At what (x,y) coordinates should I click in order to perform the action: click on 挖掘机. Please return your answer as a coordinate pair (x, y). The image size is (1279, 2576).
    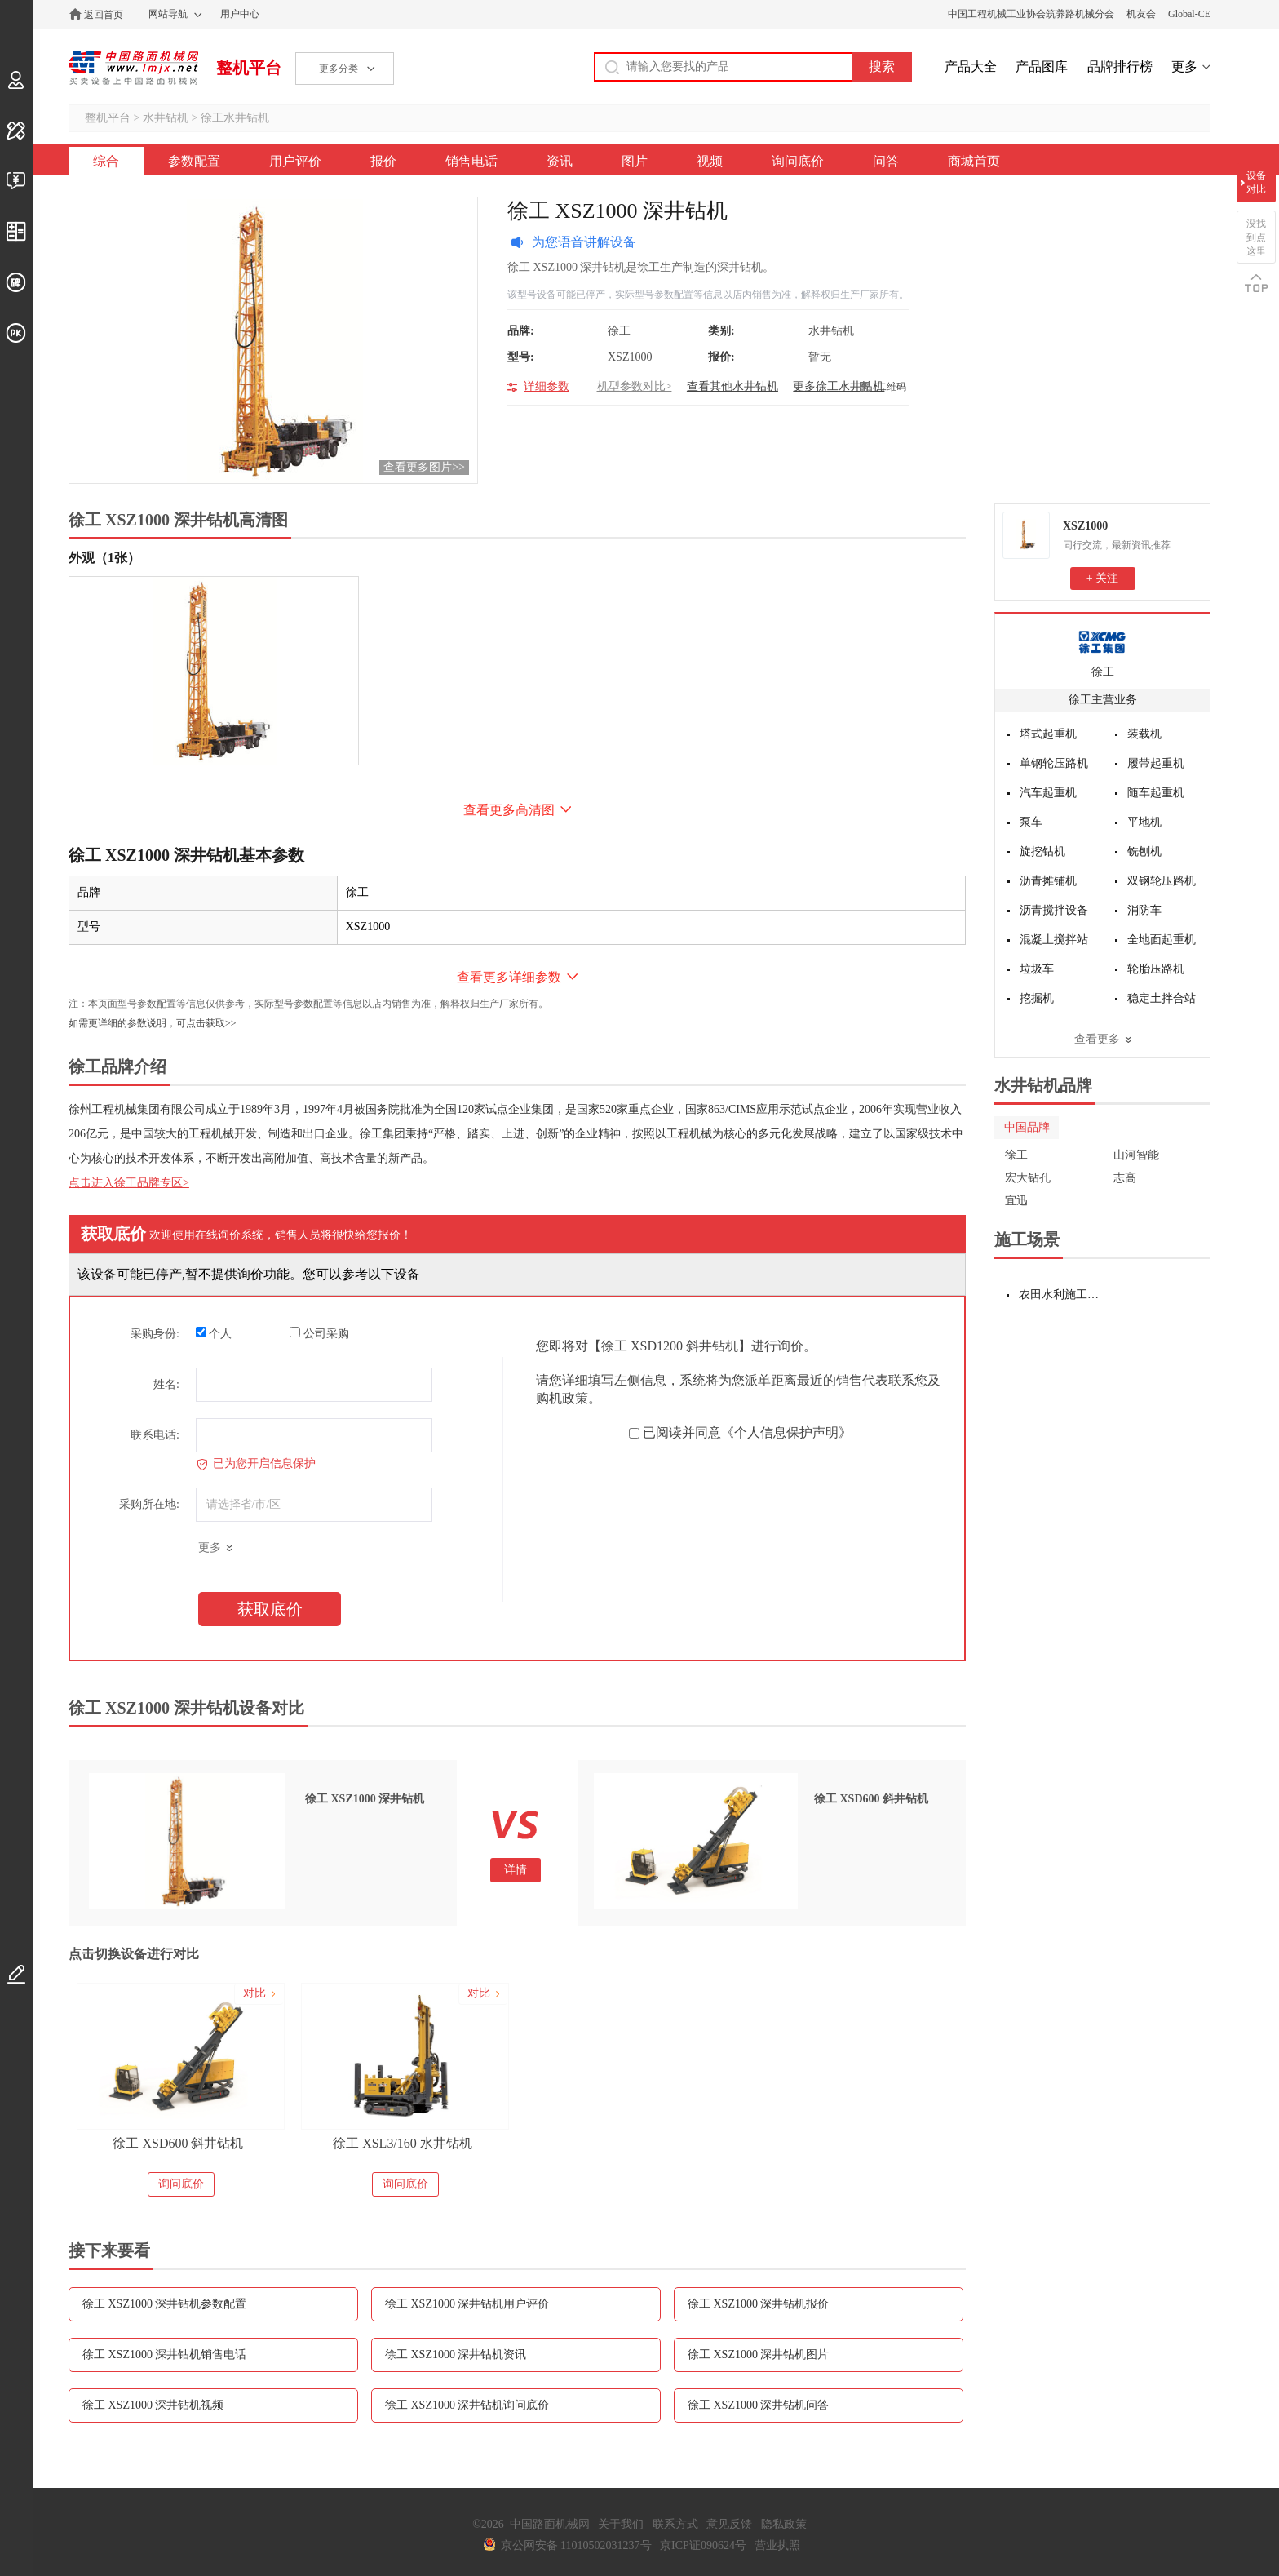
    Looking at the image, I should click on (1037, 998).